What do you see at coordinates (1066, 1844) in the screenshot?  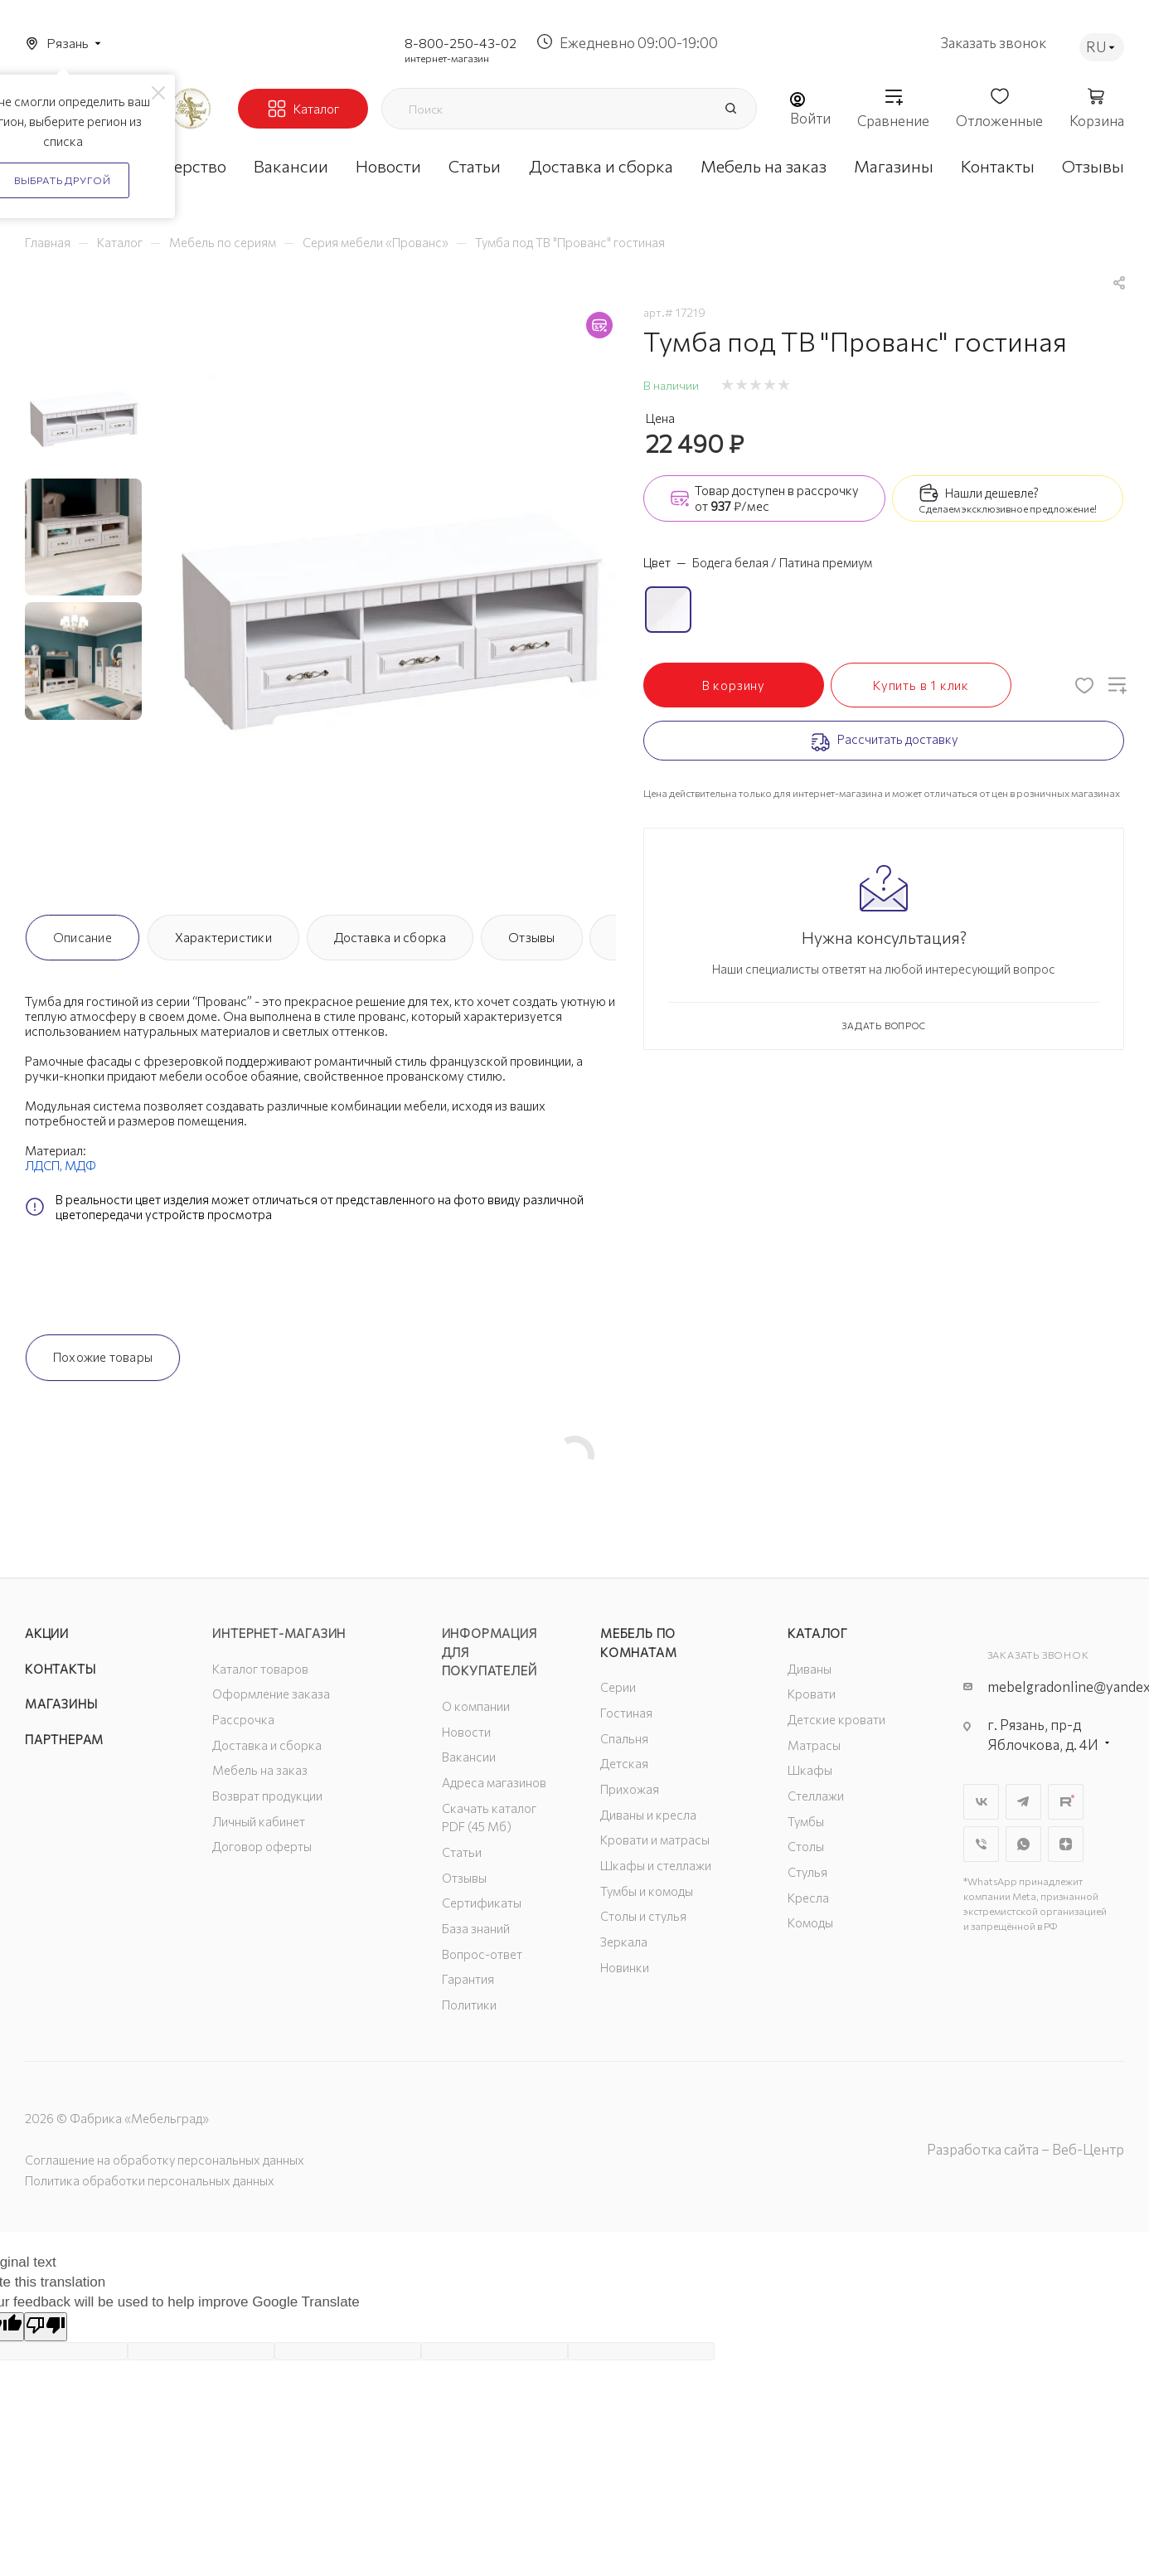 I see `Яндекс.Дзен` at bounding box center [1066, 1844].